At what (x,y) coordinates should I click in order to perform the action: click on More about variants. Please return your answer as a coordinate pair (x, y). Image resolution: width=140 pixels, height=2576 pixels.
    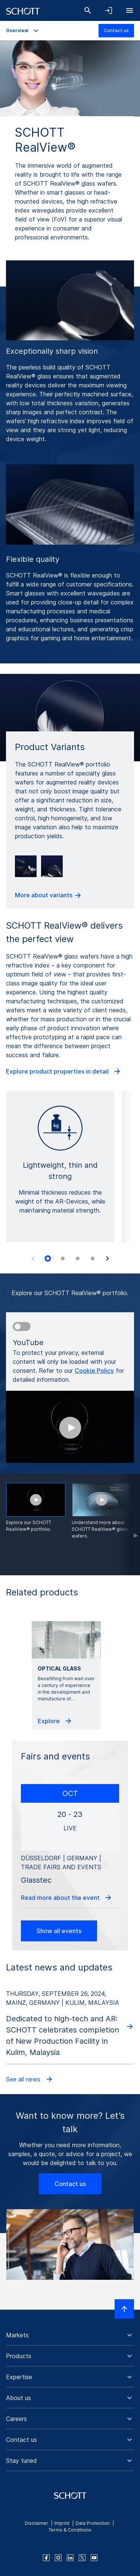
    Looking at the image, I should click on (48, 895).